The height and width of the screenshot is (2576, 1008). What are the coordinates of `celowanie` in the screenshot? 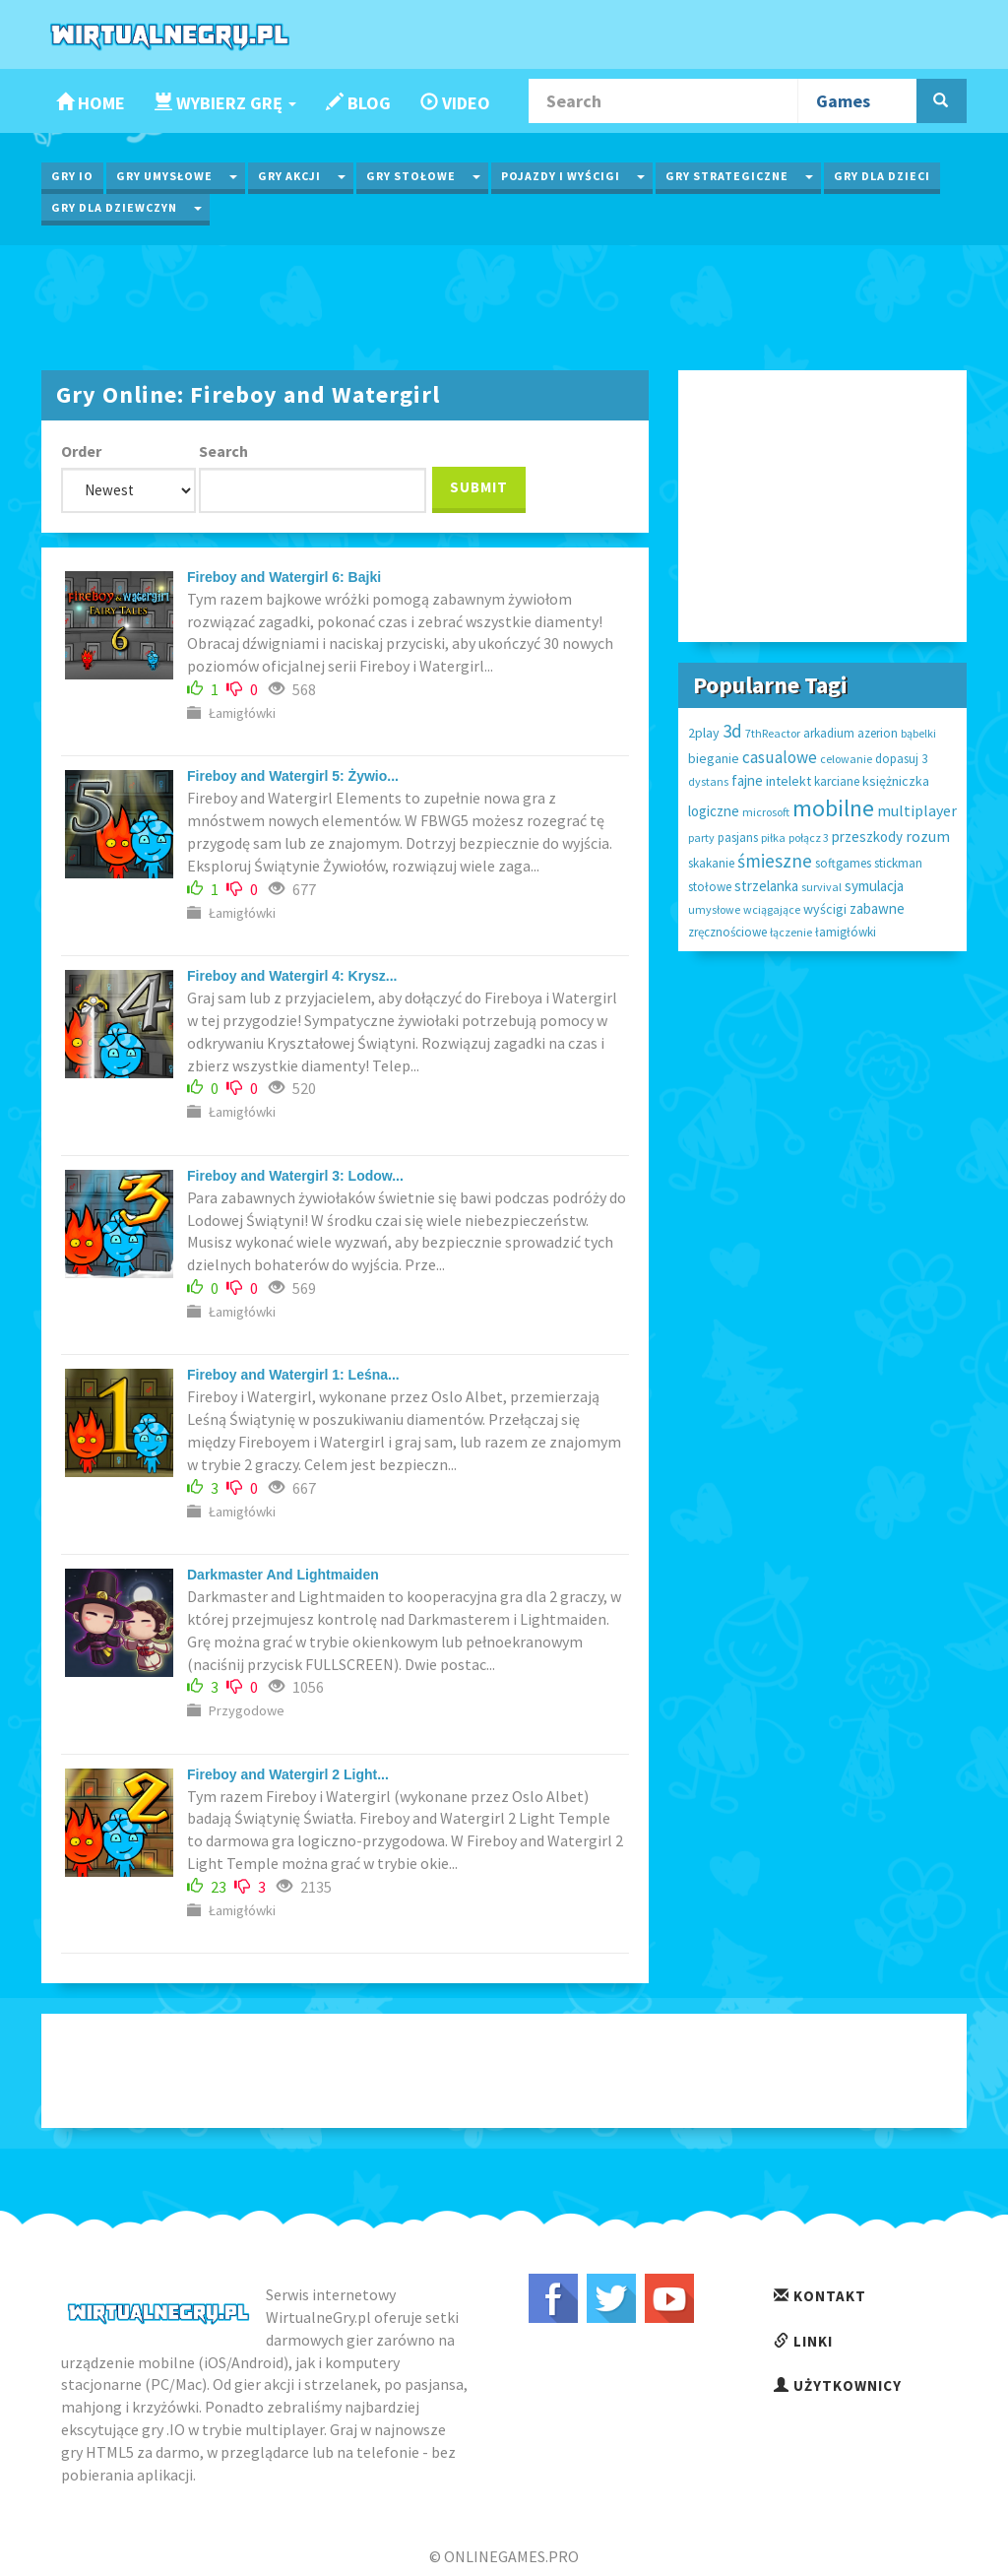 It's located at (846, 758).